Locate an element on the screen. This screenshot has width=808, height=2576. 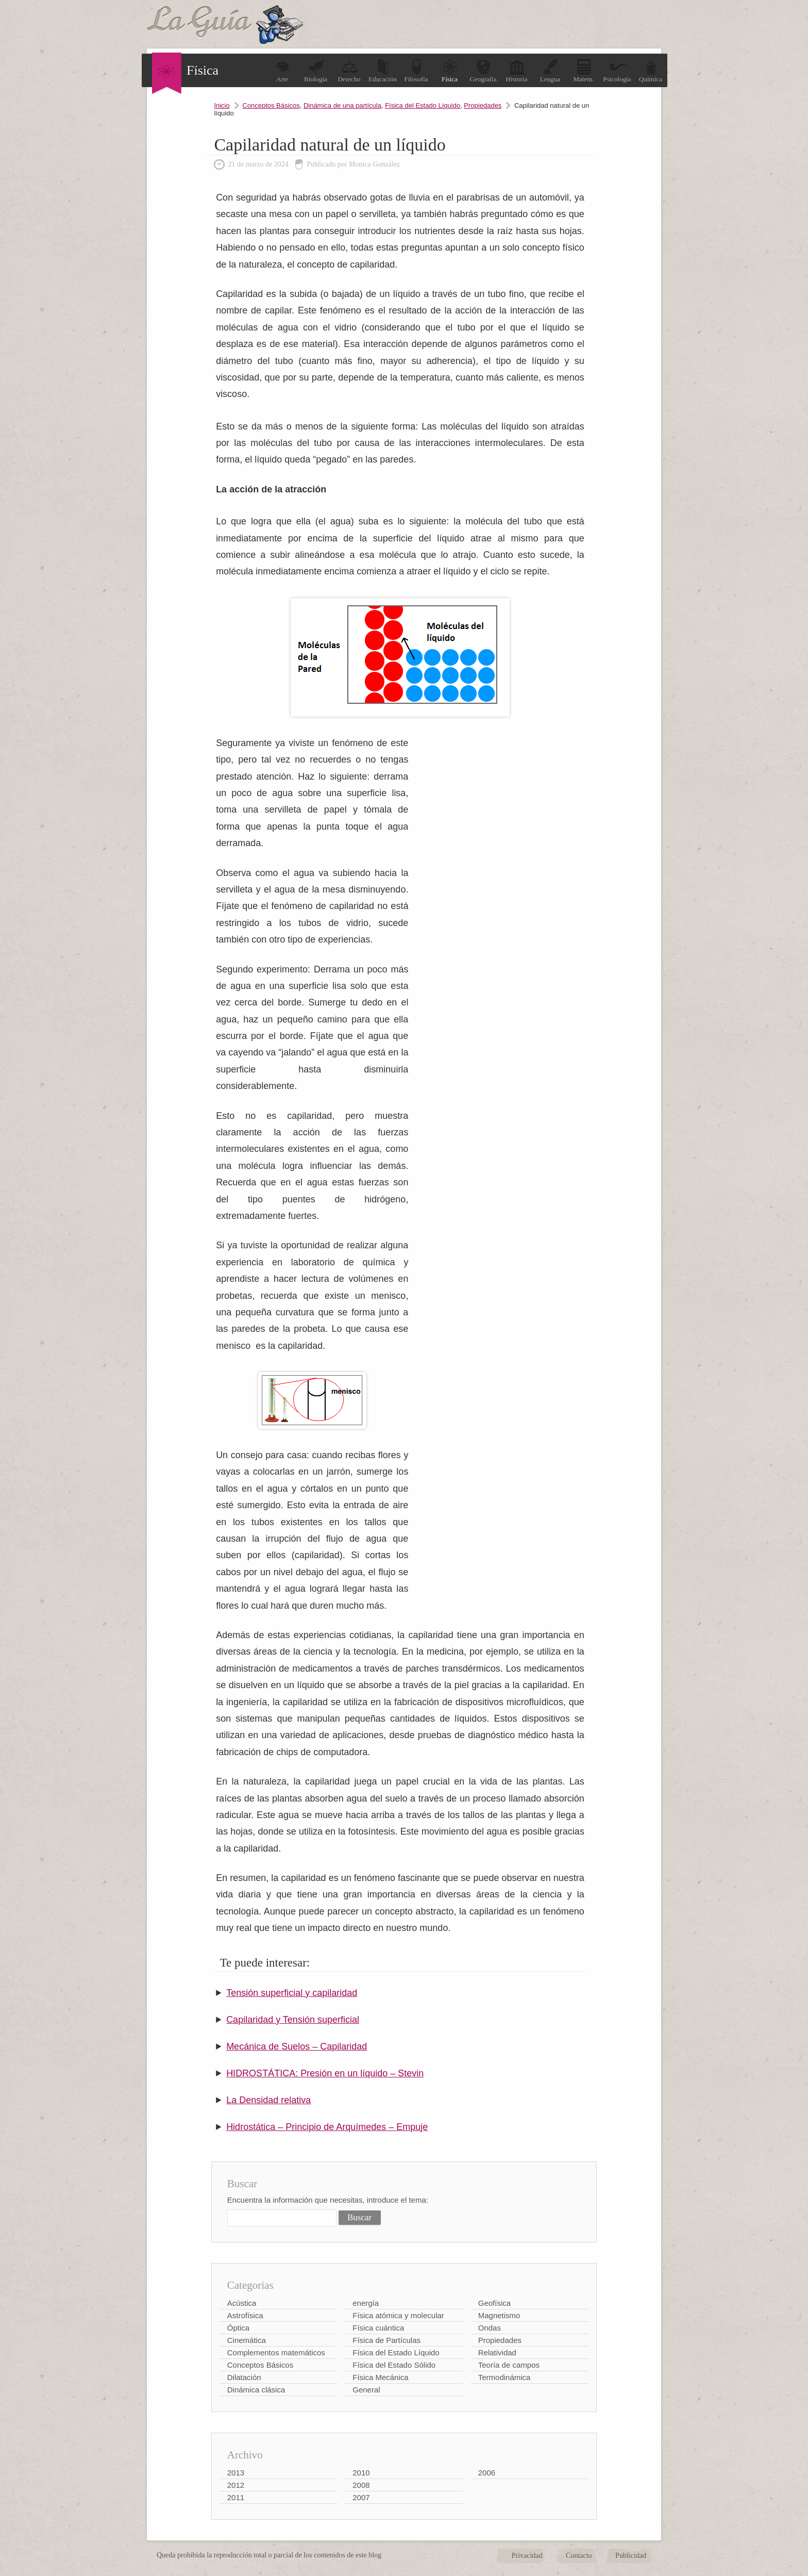
Psicología is located at coordinates (617, 71).